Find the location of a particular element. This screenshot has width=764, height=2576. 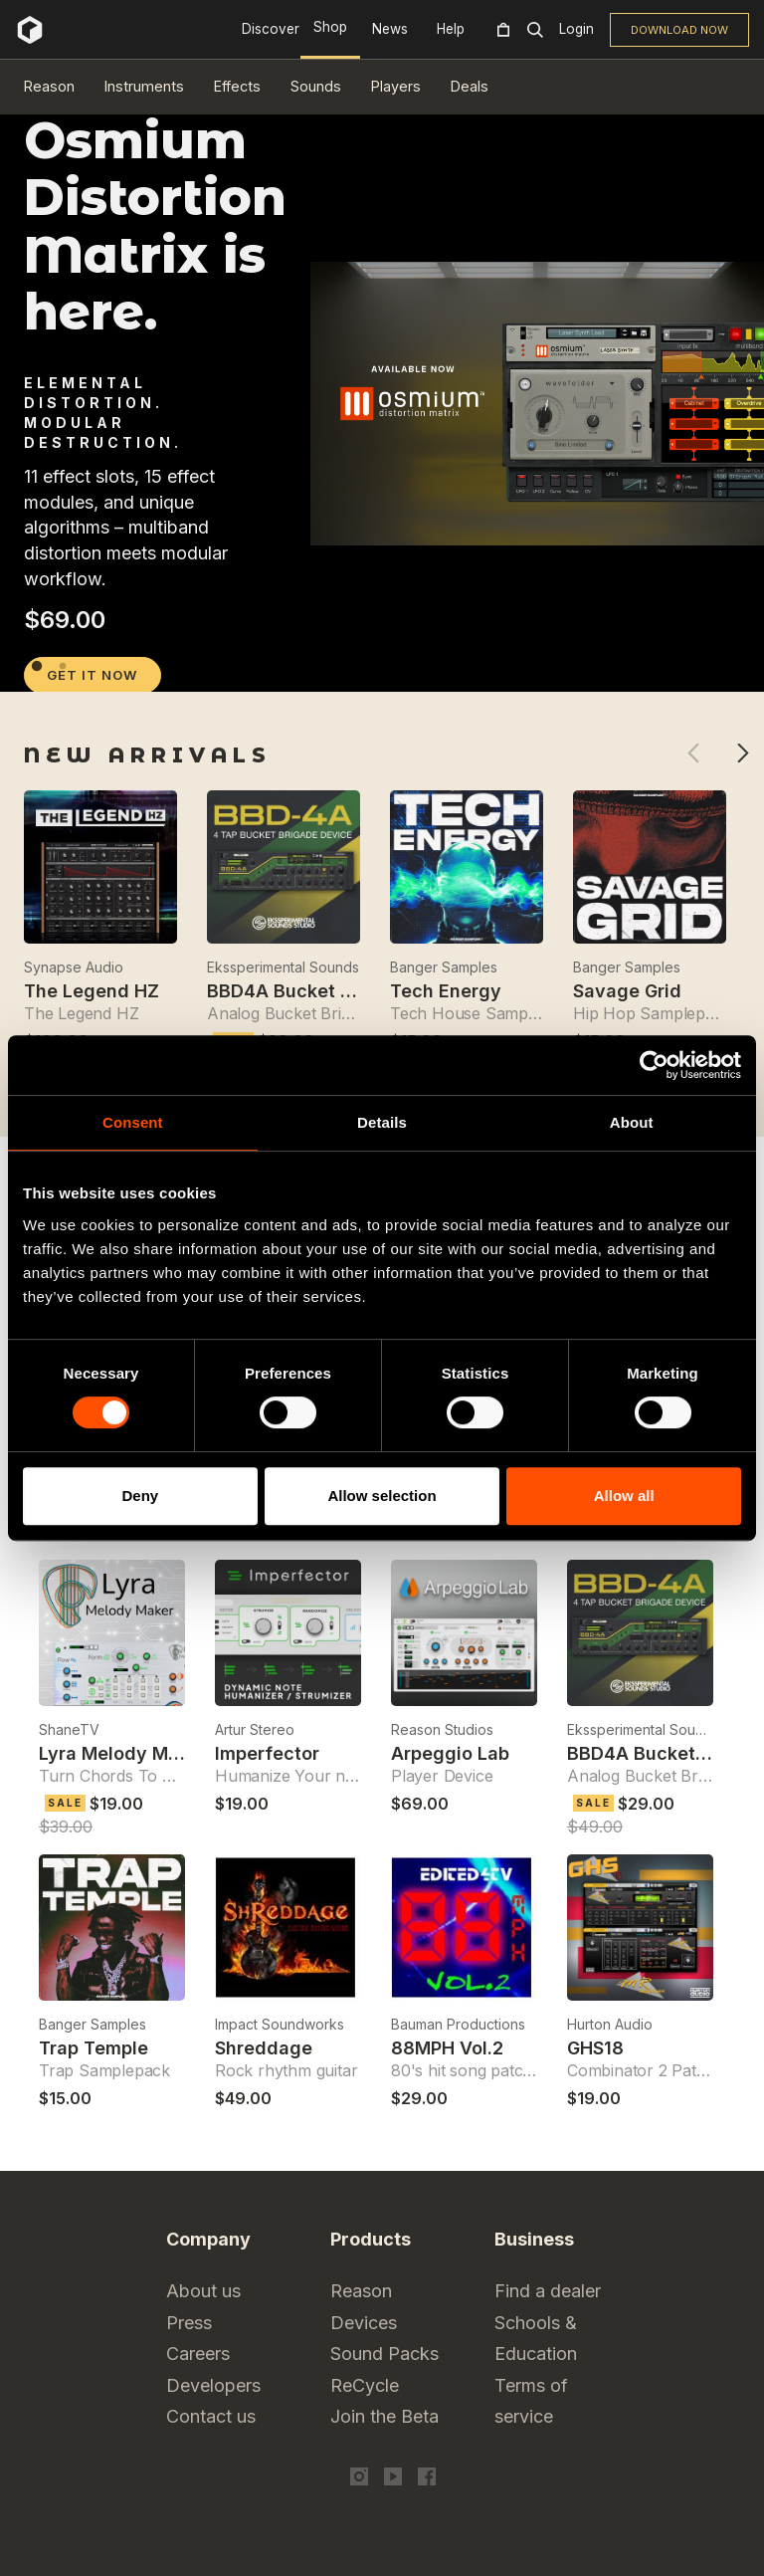

Lyra Melody Maker is located at coordinates (123, 1753).